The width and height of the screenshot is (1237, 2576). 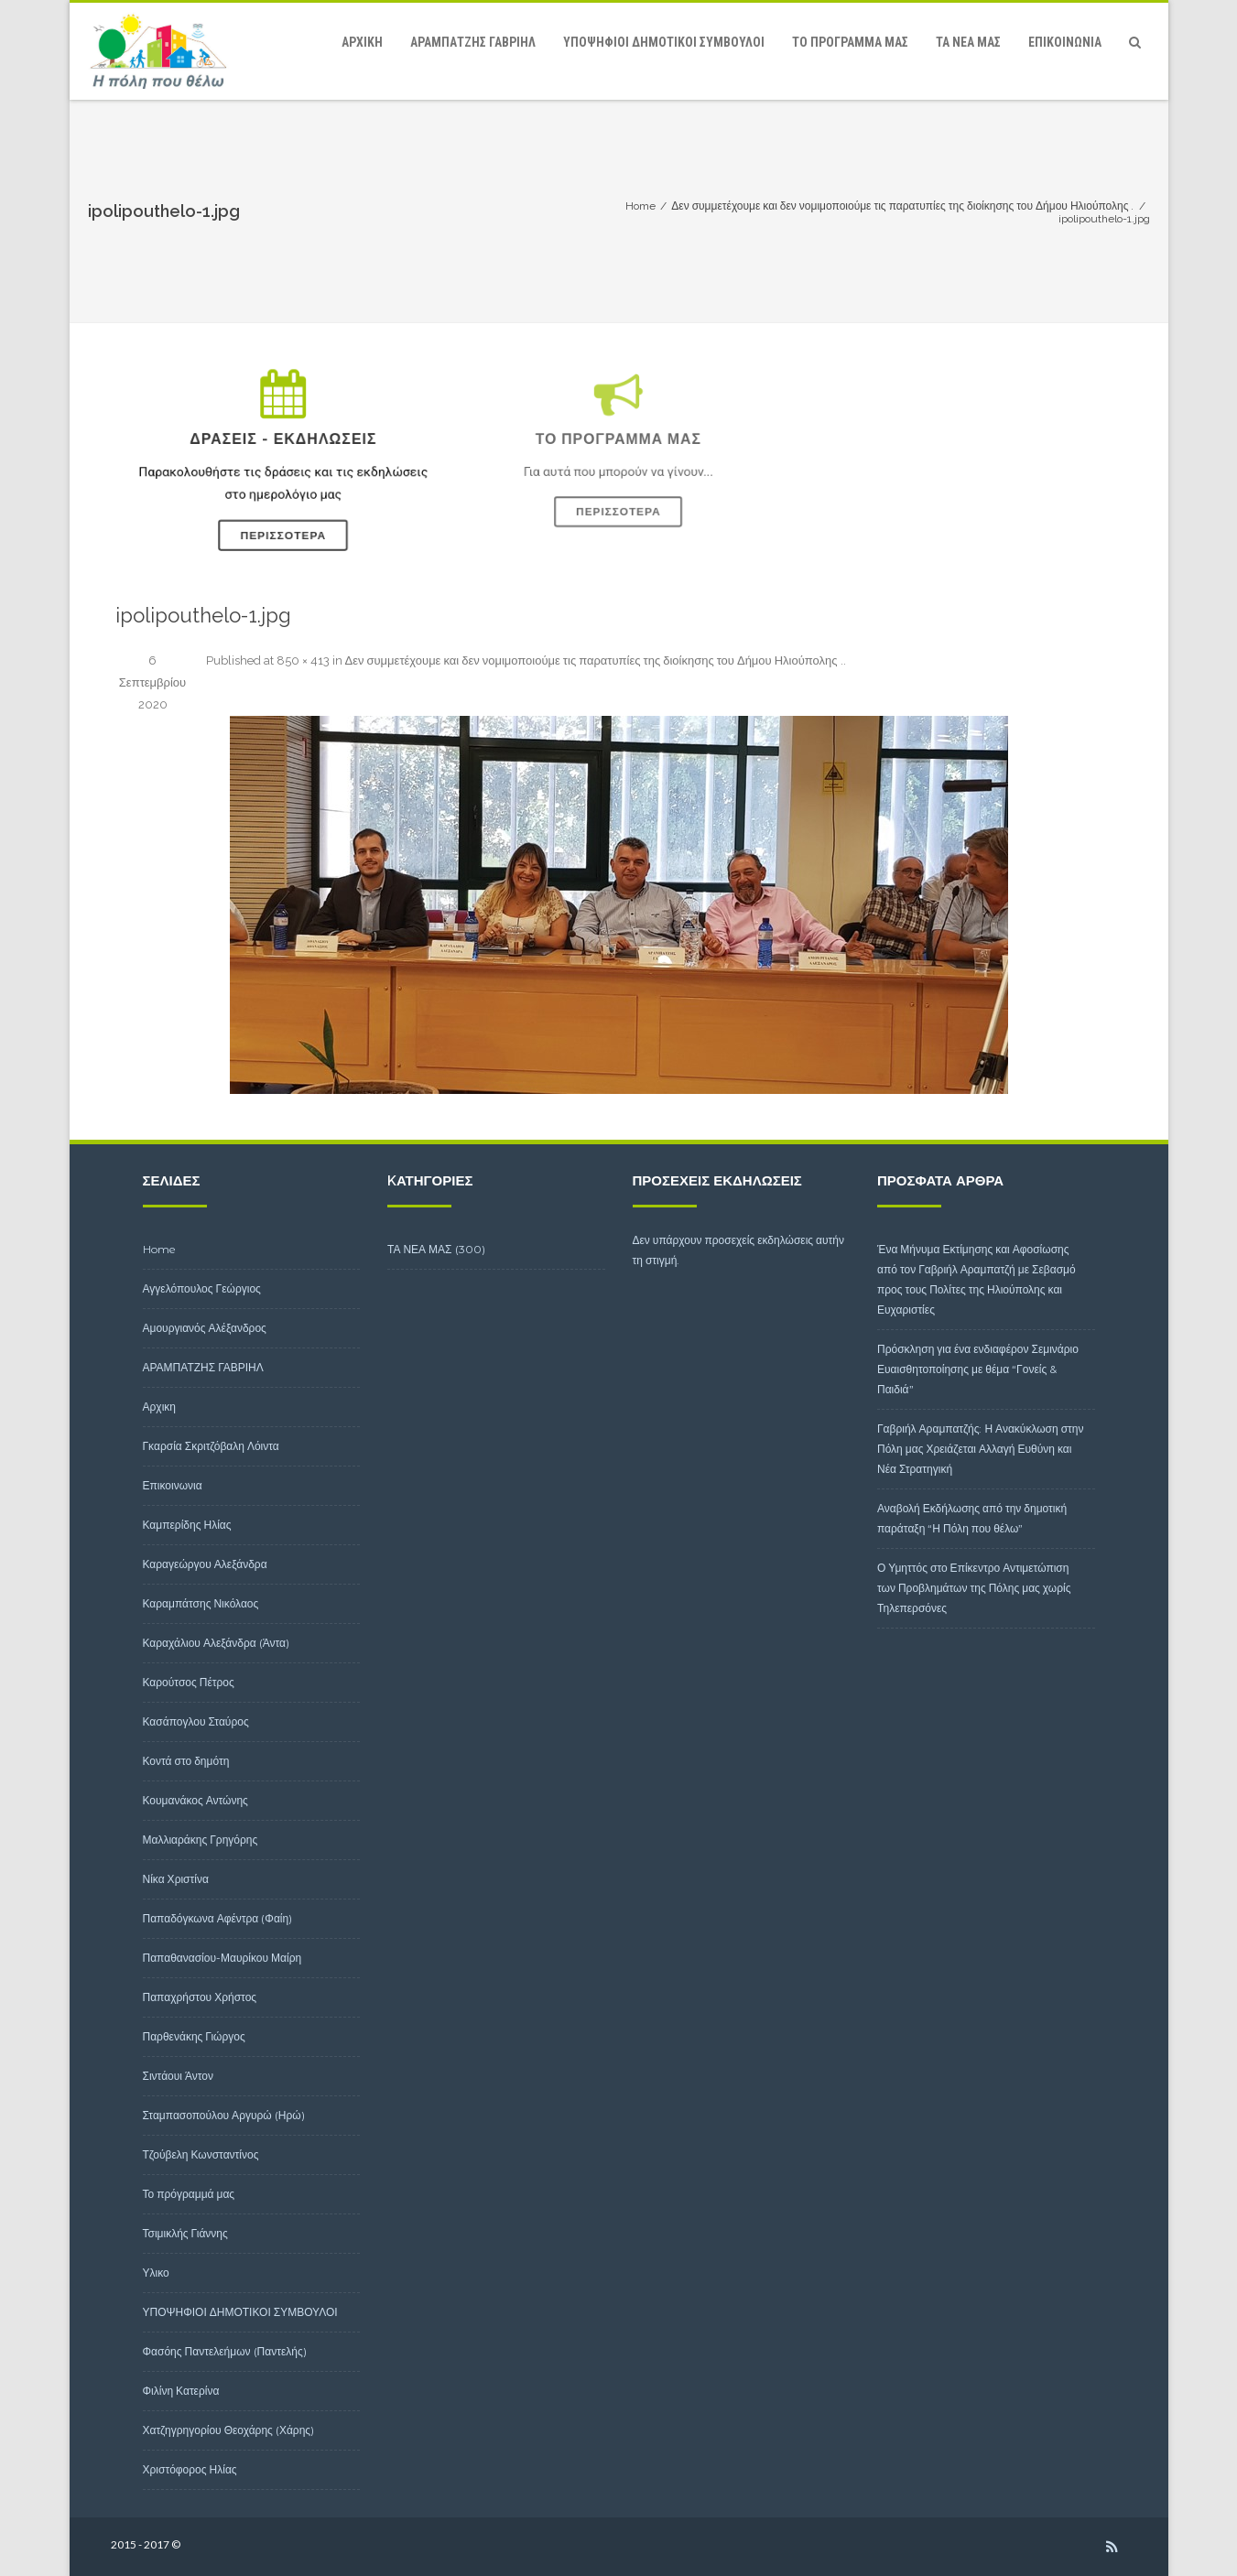 I want to click on Καραχάλιου Αλεξάνδρα (Άντα), so click(x=216, y=1643).